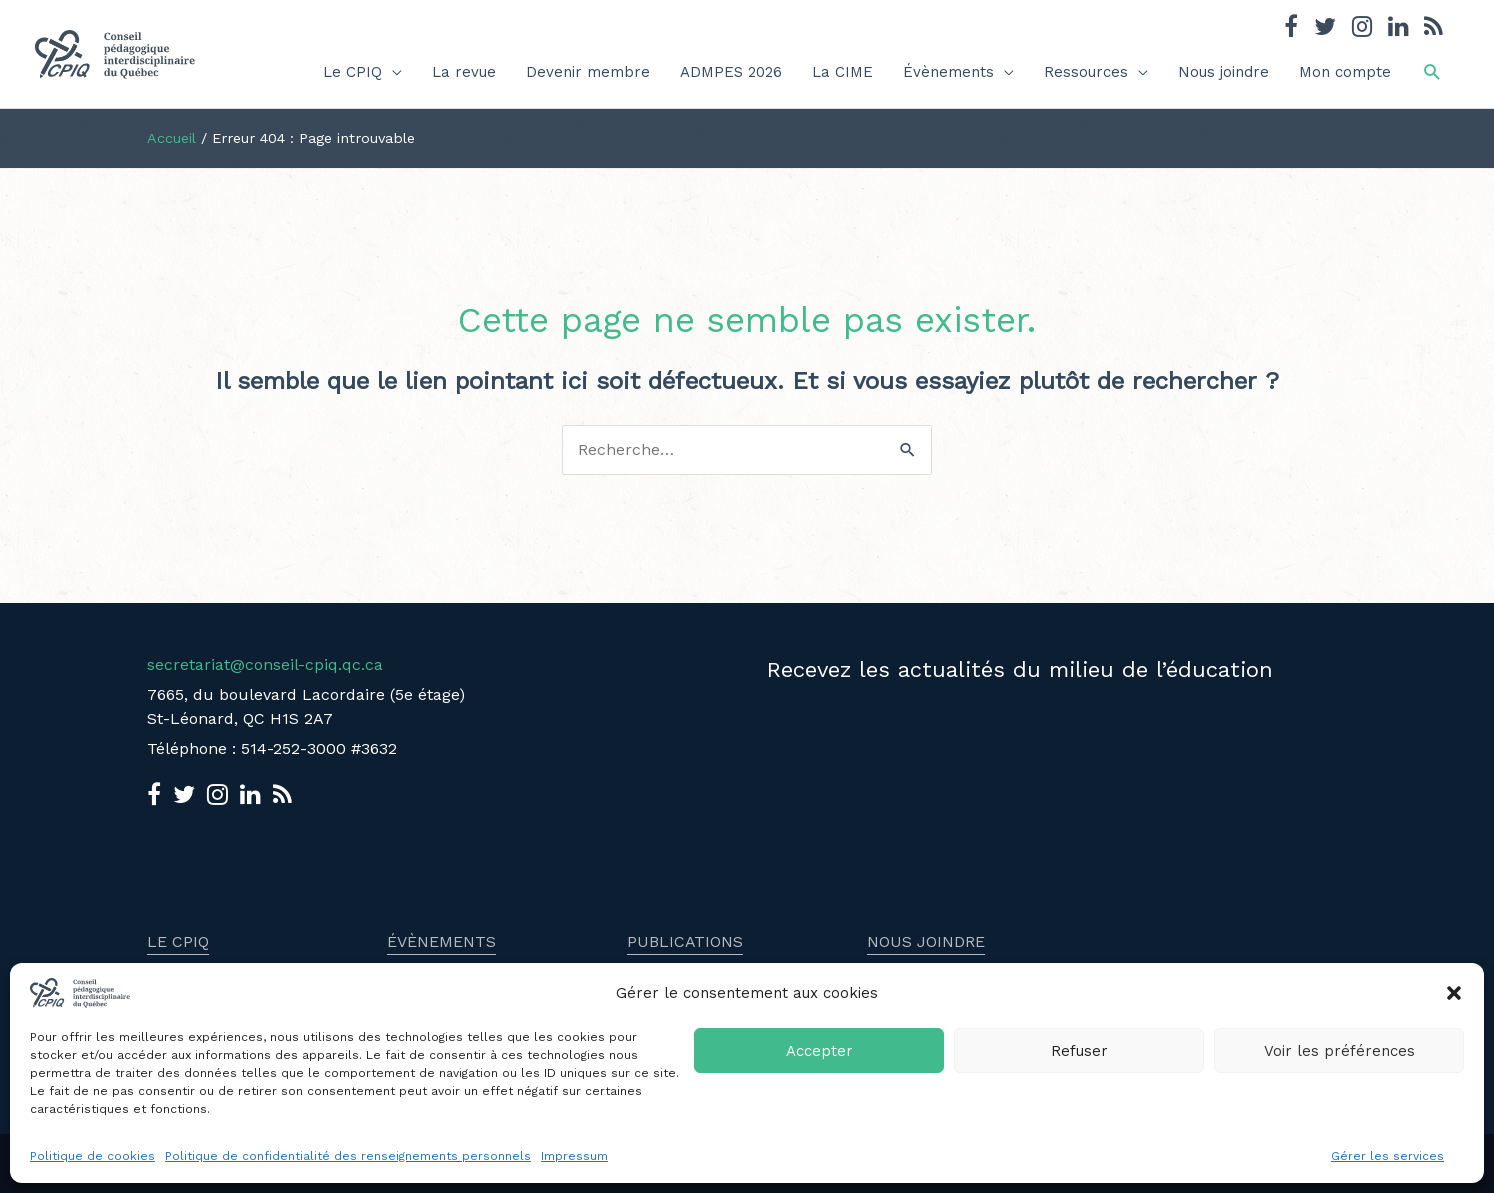 The width and height of the screenshot is (1494, 1193). Describe the element at coordinates (588, 72) in the screenshot. I see `Devenir membre` at that location.